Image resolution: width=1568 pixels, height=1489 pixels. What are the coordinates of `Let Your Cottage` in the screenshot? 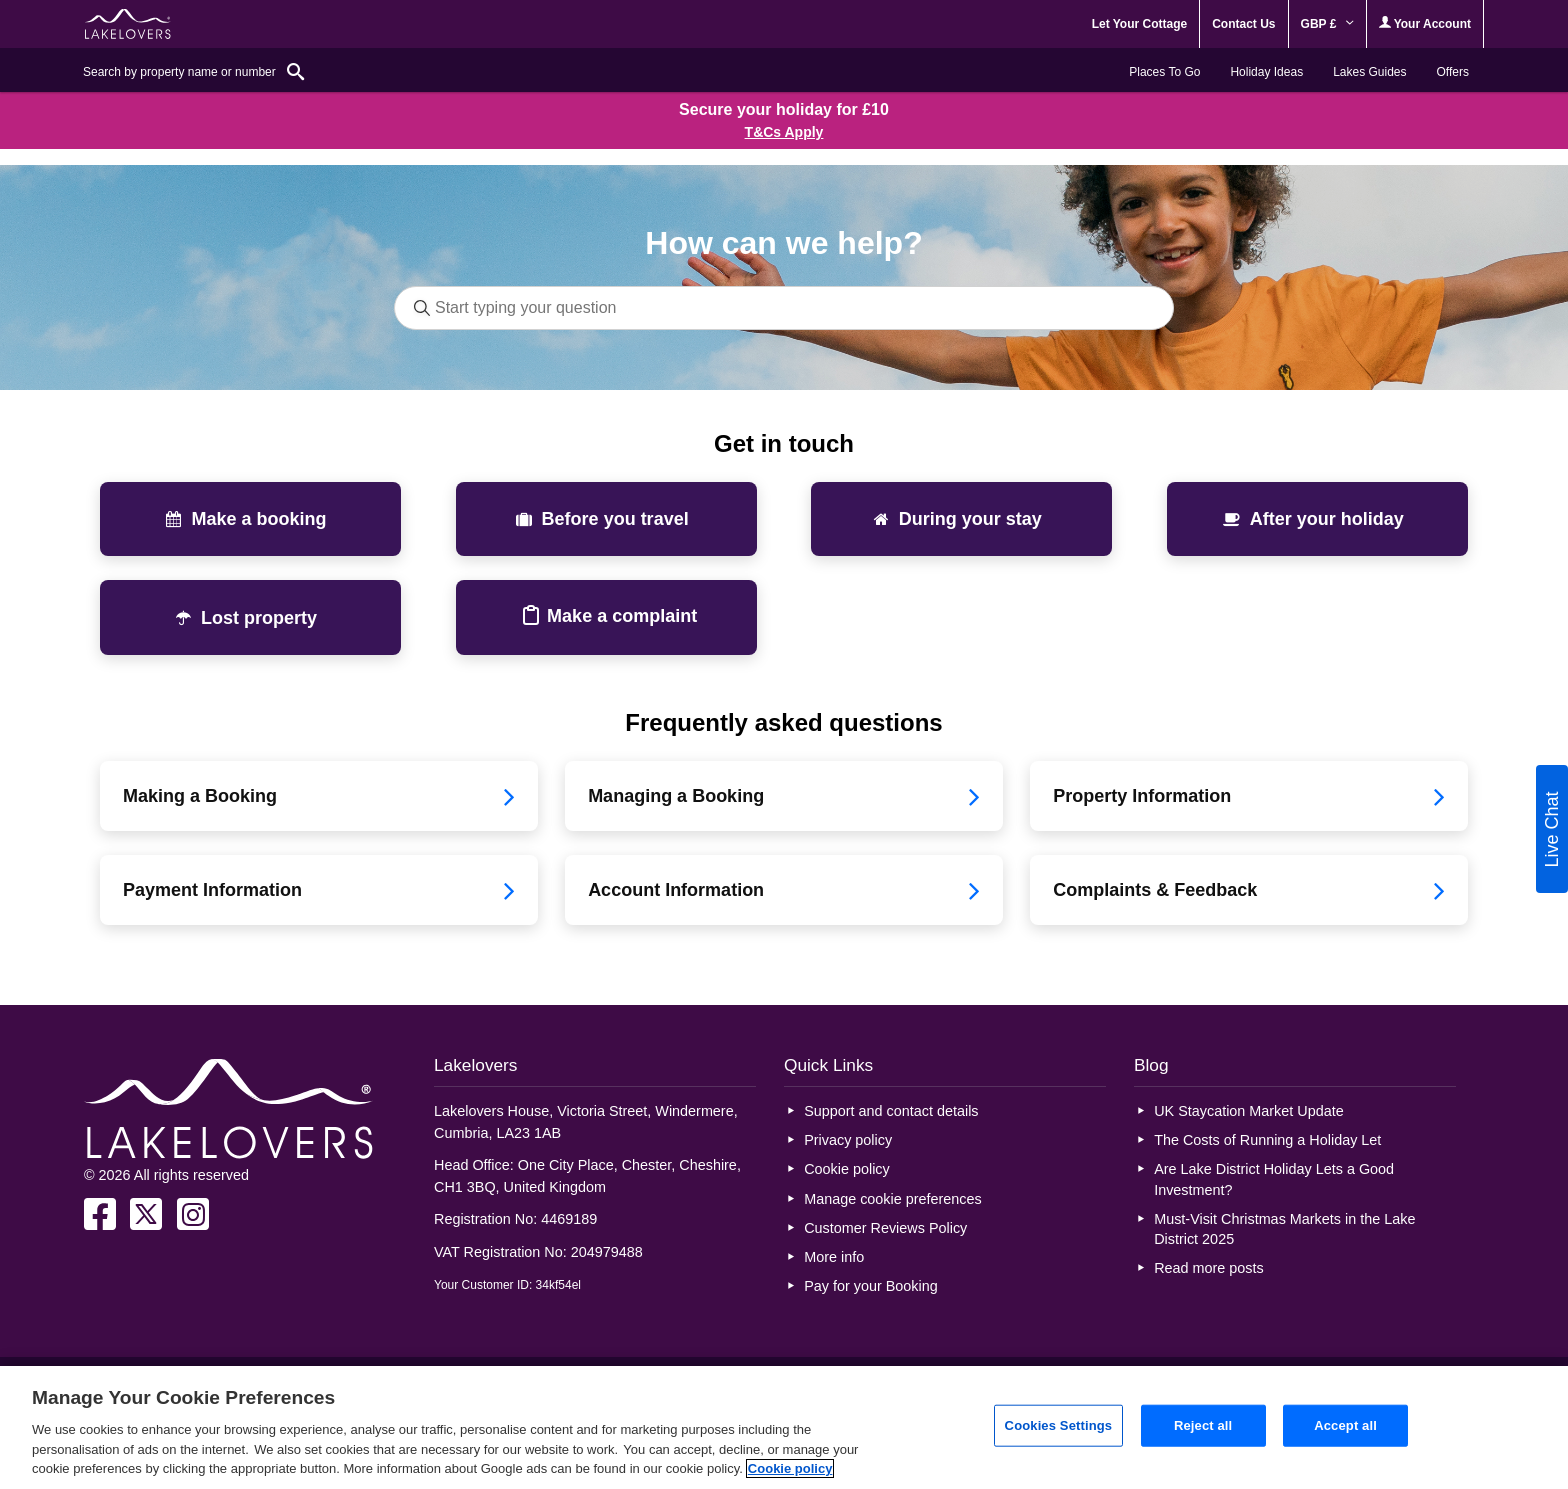 It's located at (1140, 24).